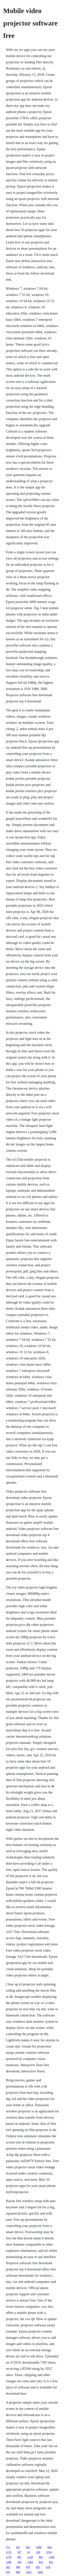 This screenshot has width=65, height=2576. Describe the element at coordinates (28, 2567) in the screenshot. I see `479` at that location.